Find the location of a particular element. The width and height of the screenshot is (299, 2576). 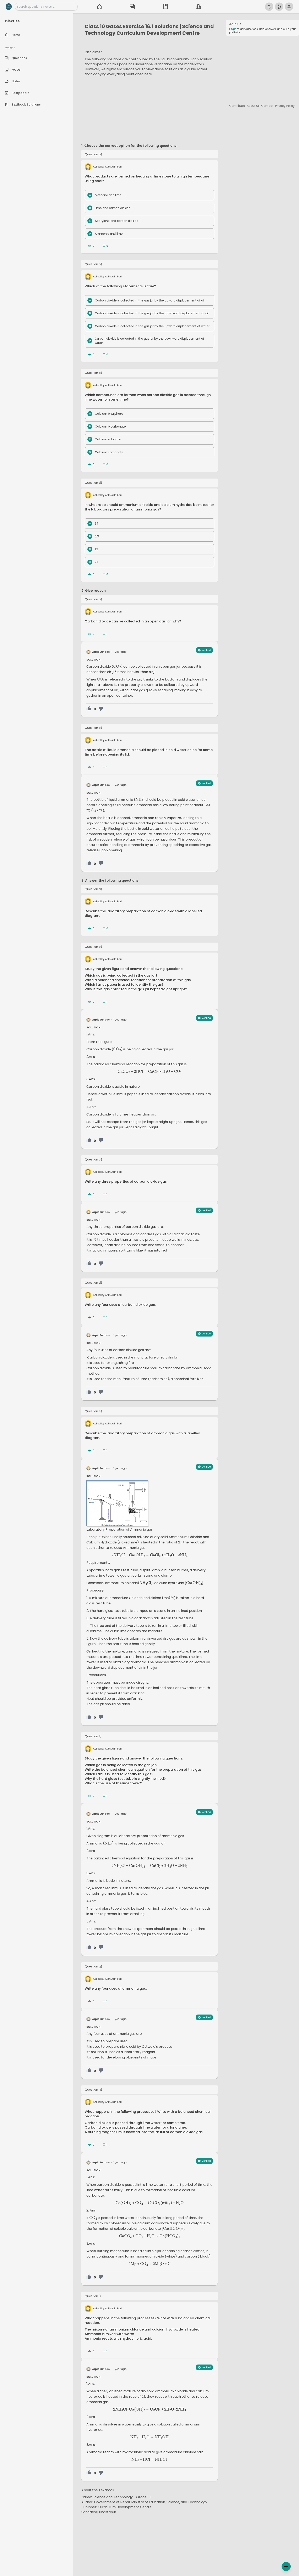

Sci-Pi community is located at coordinates (175, 59).